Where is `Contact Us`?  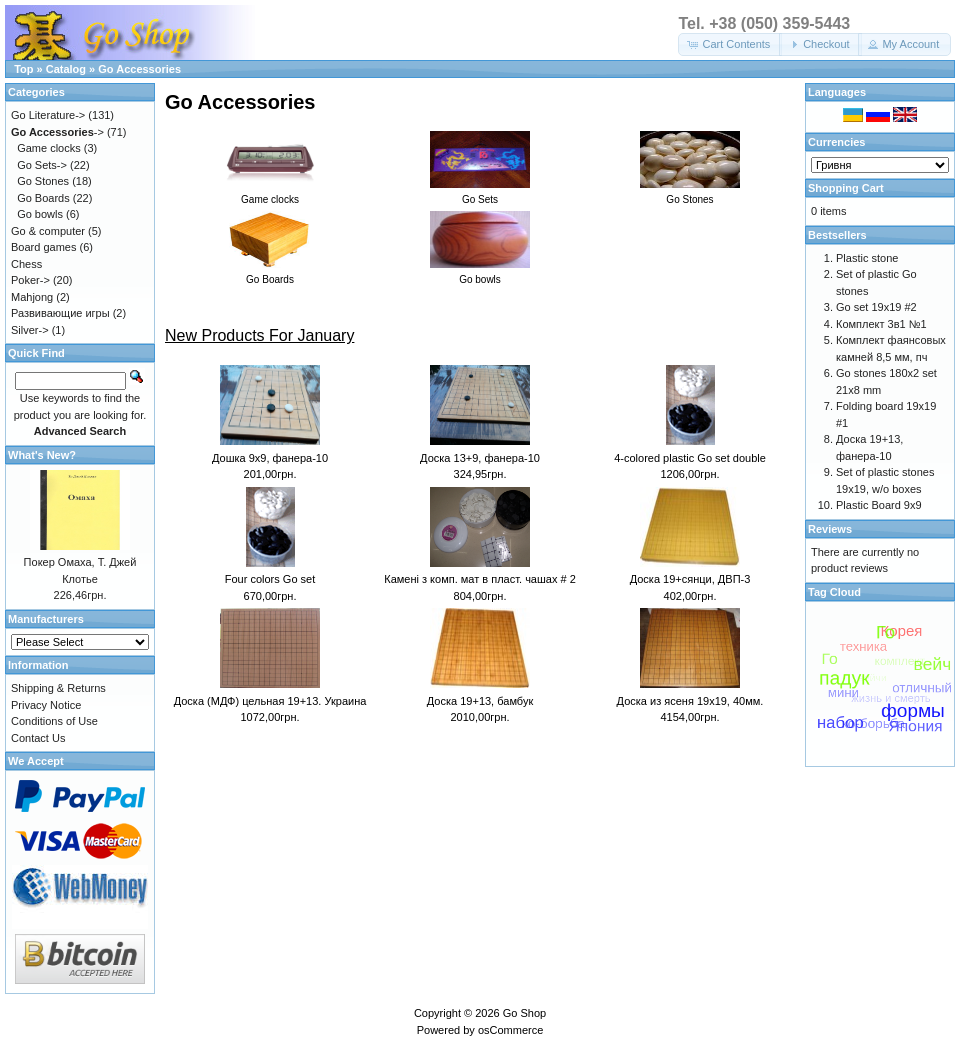 Contact Us is located at coordinates (38, 738).